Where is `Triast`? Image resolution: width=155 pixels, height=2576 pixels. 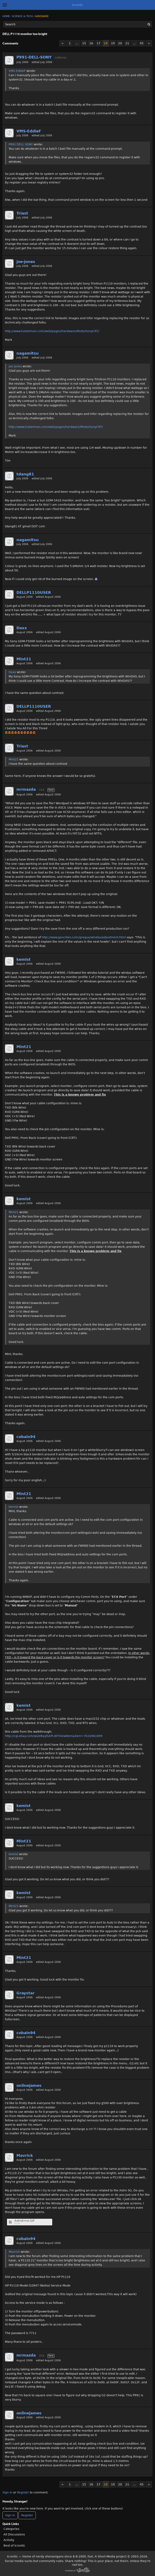 Triast is located at coordinates (22, 213).